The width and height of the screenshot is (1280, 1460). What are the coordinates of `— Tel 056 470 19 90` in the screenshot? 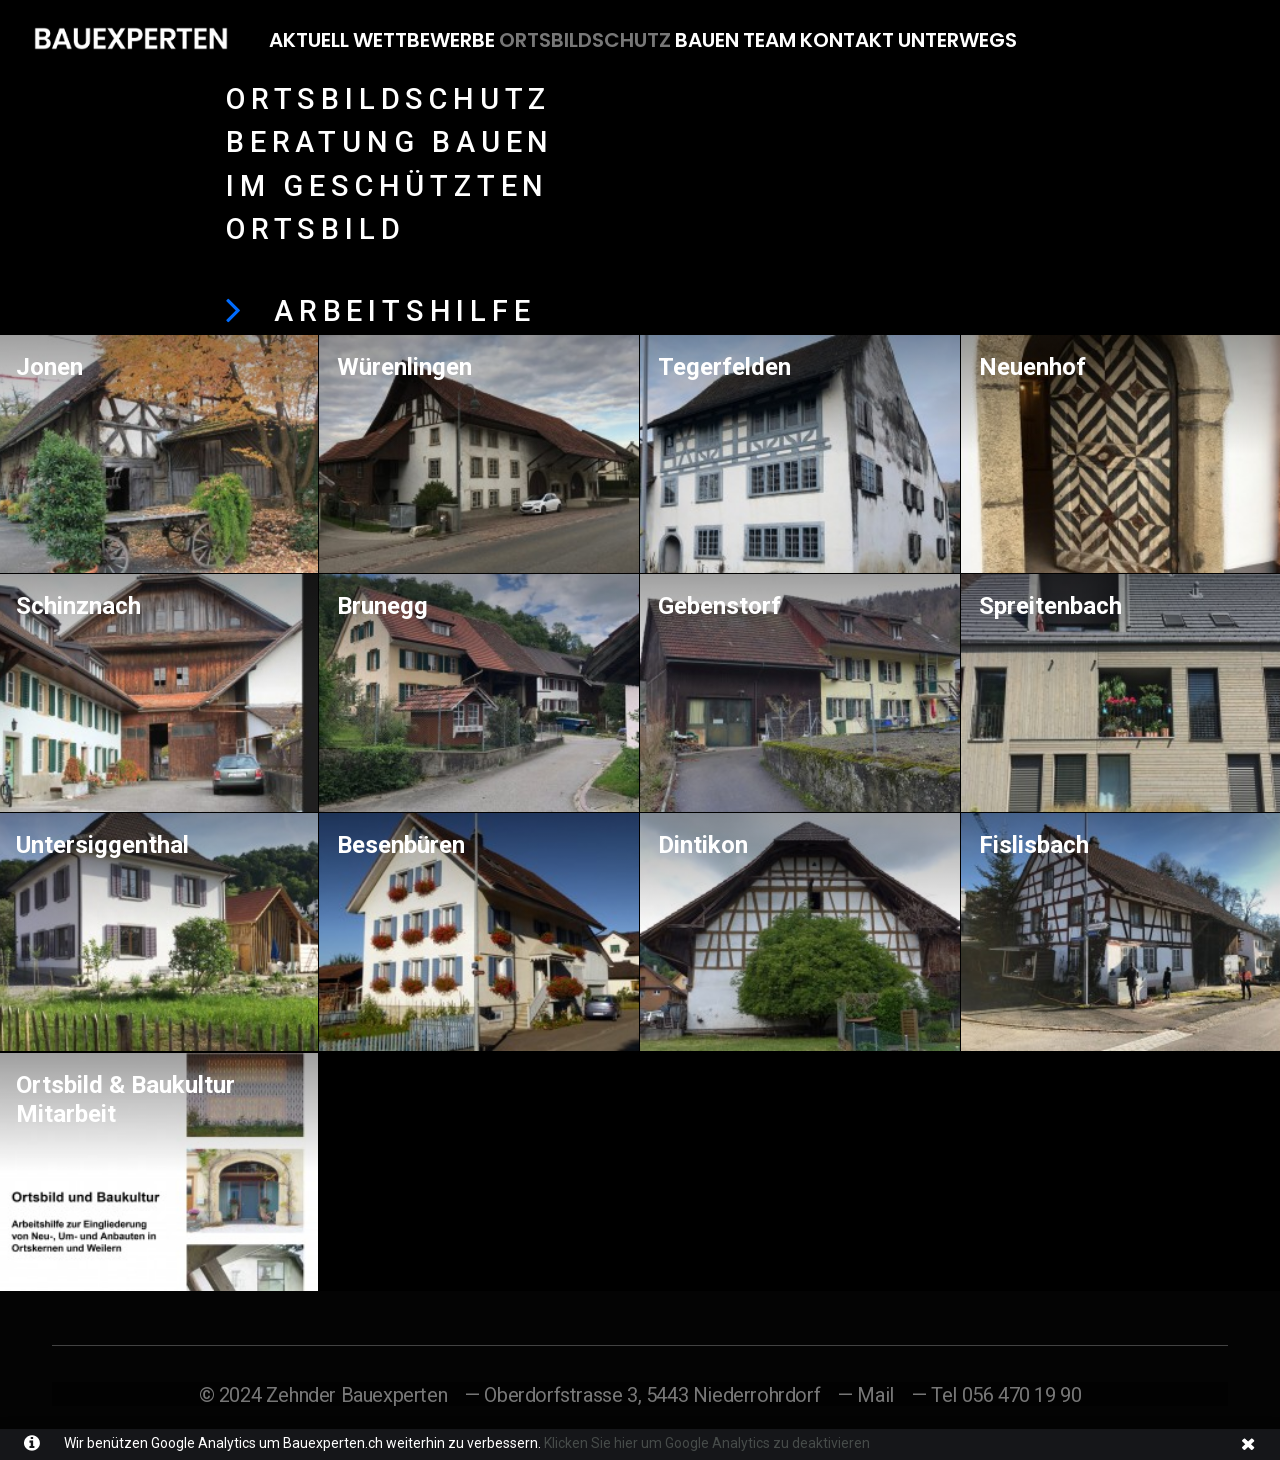 It's located at (996, 1394).